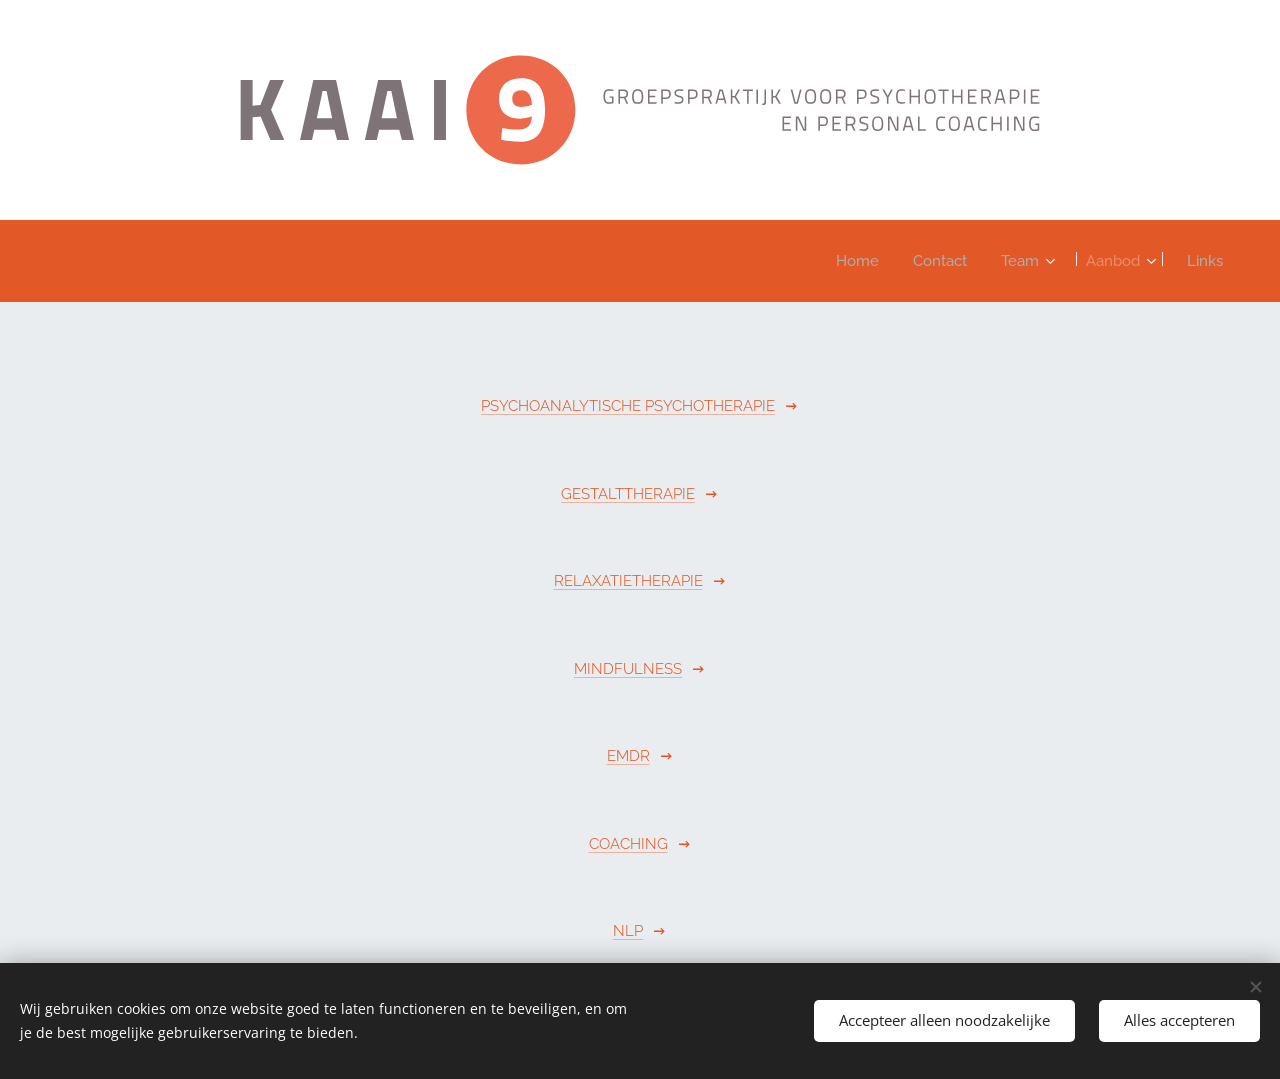 The width and height of the screenshot is (1280, 1079). Describe the element at coordinates (839, 261) in the screenshot. I see `[menuitem]` at that location.